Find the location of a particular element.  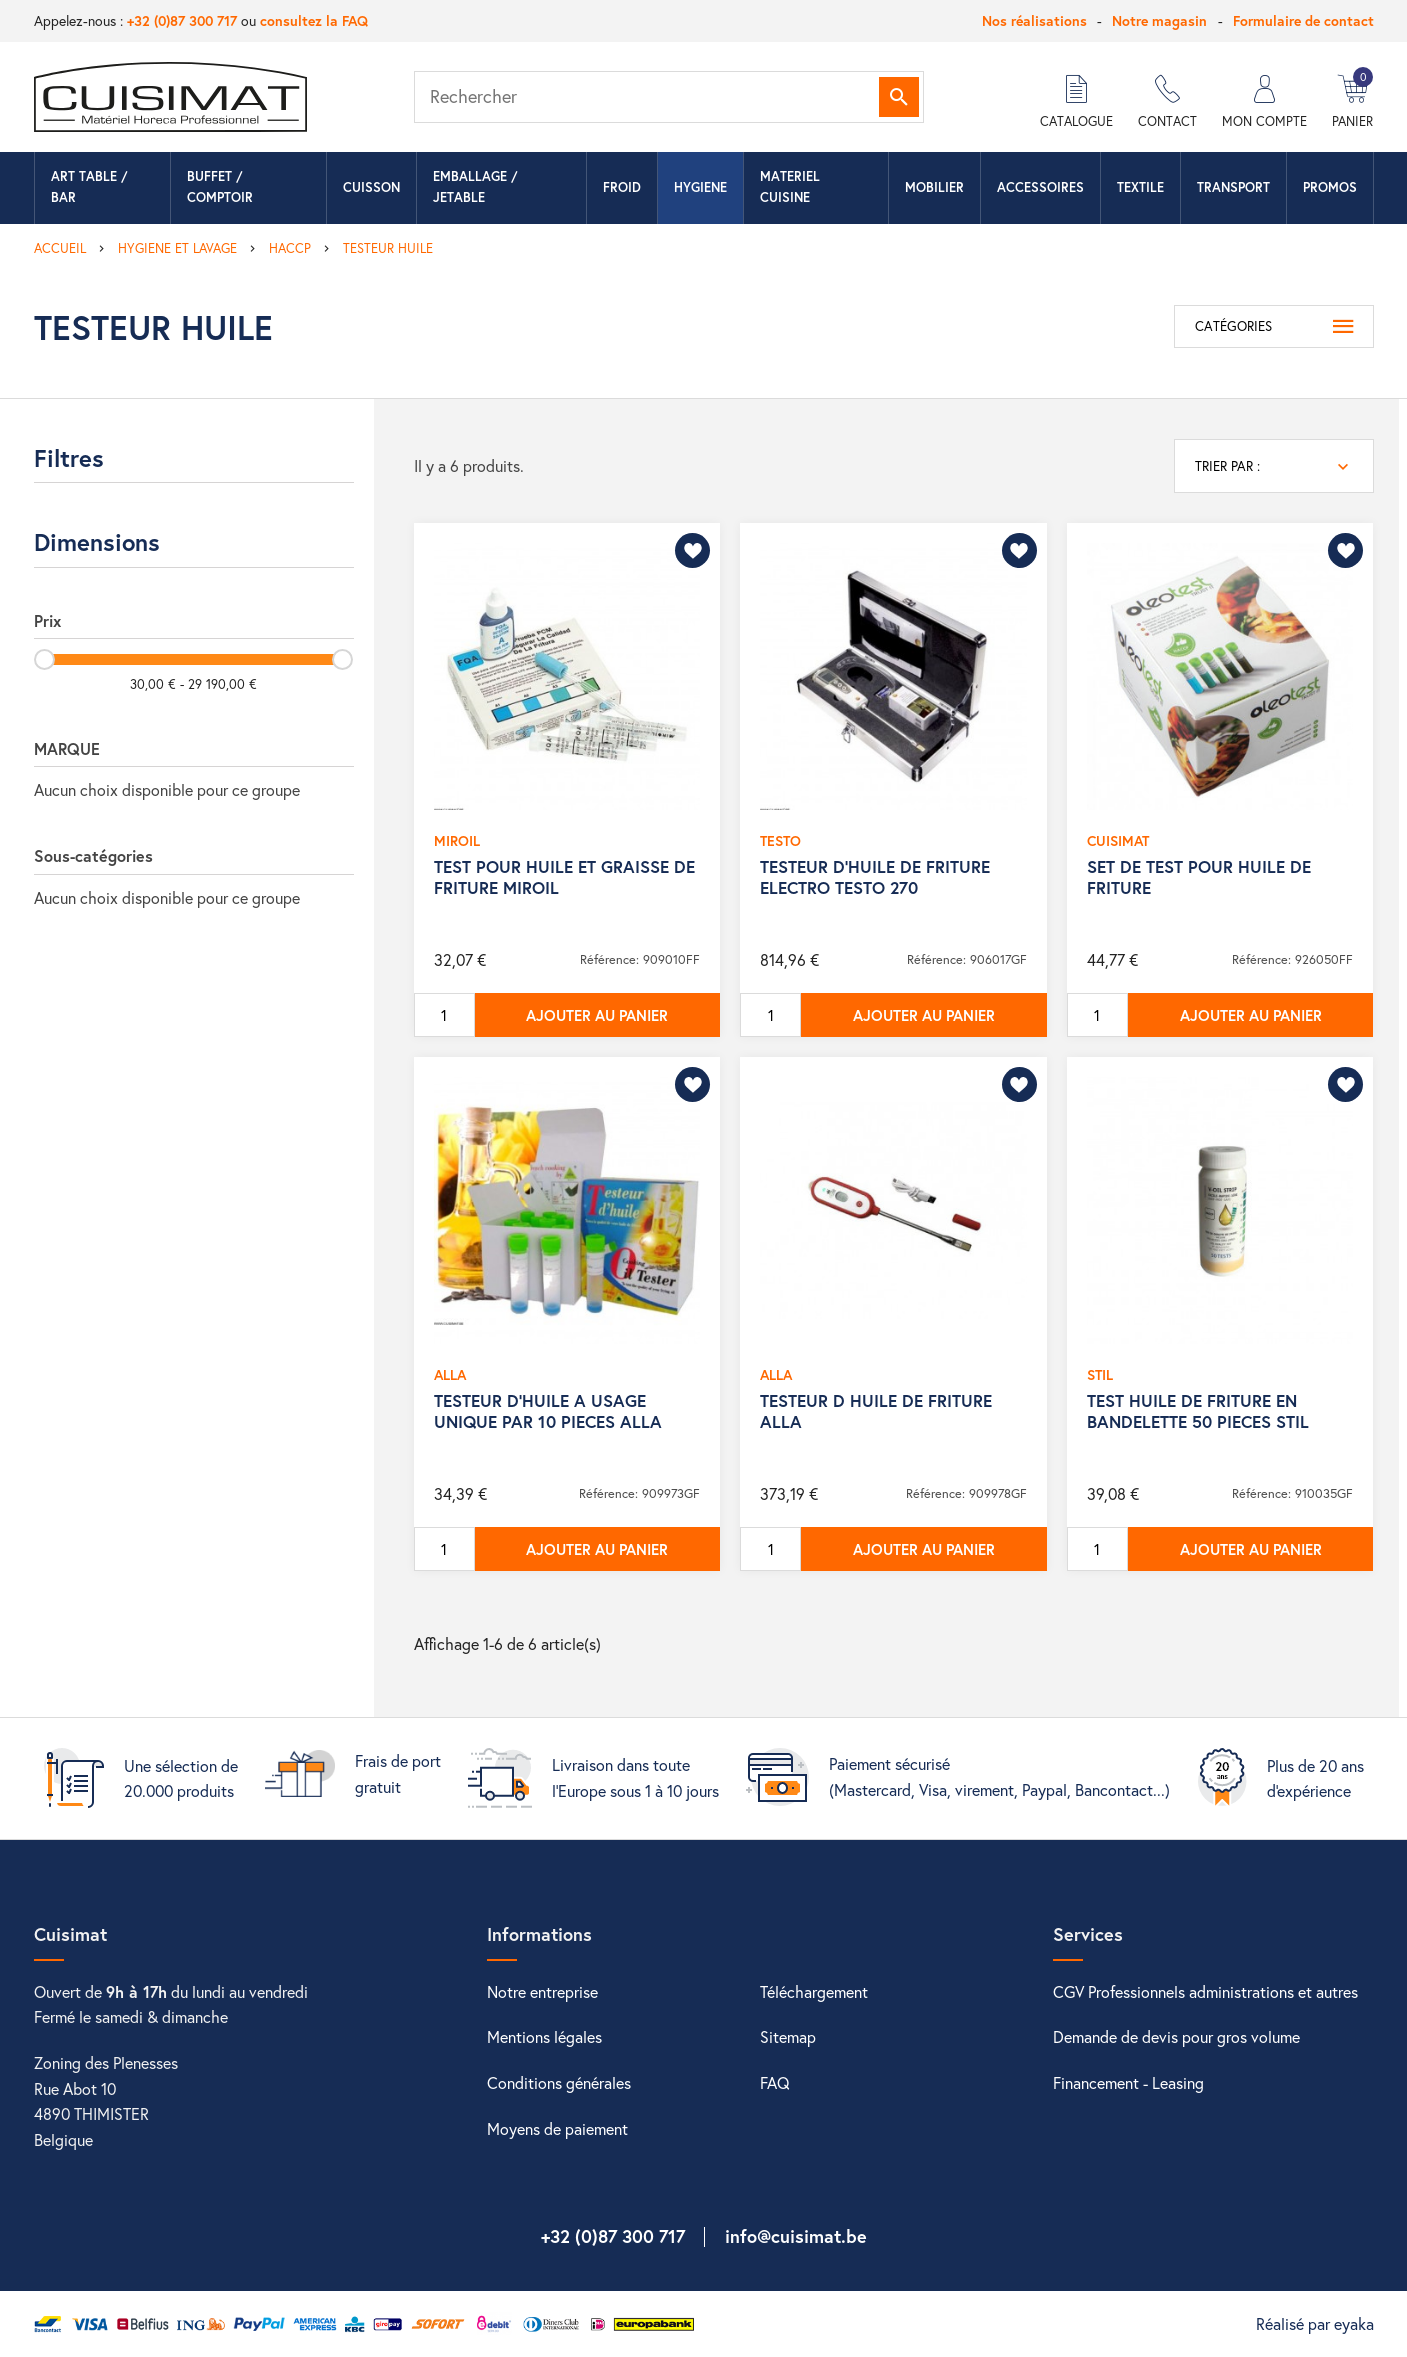

MIROIL is located at coordinates (457, 840).